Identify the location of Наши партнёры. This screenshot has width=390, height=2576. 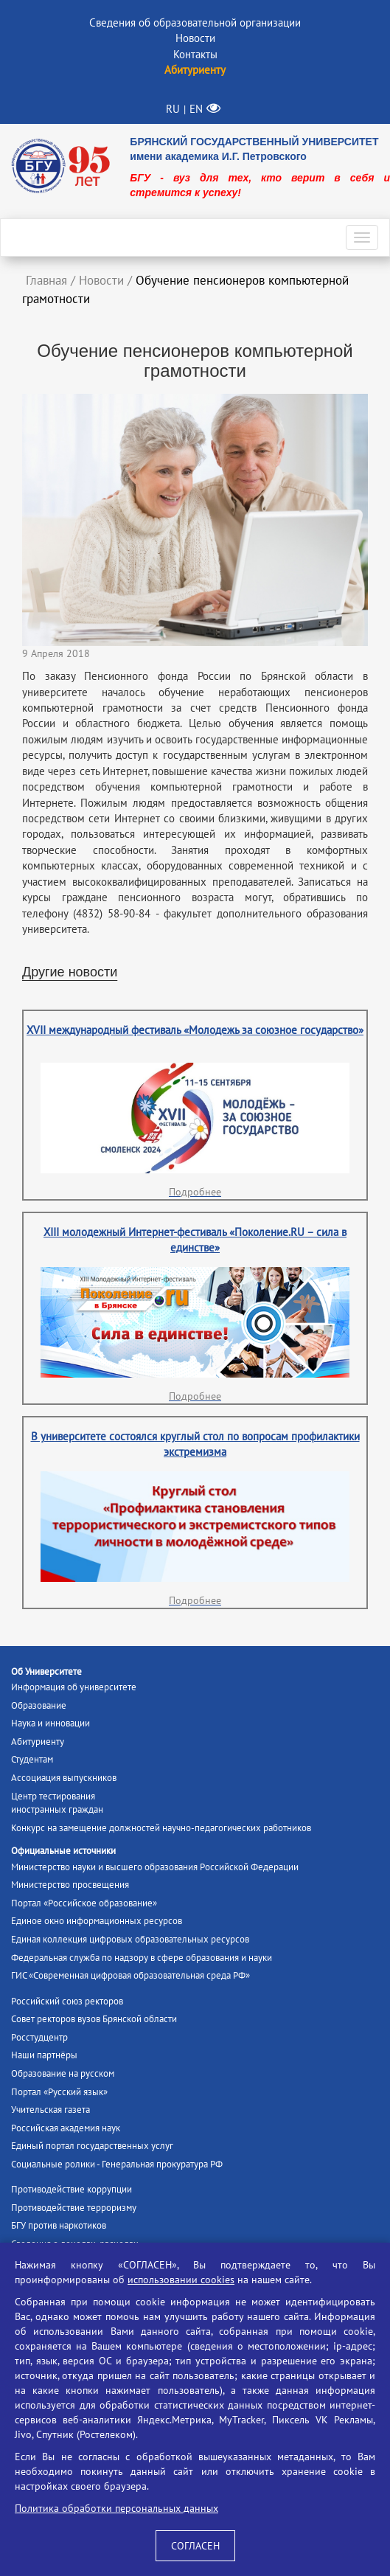
(44, 2055).